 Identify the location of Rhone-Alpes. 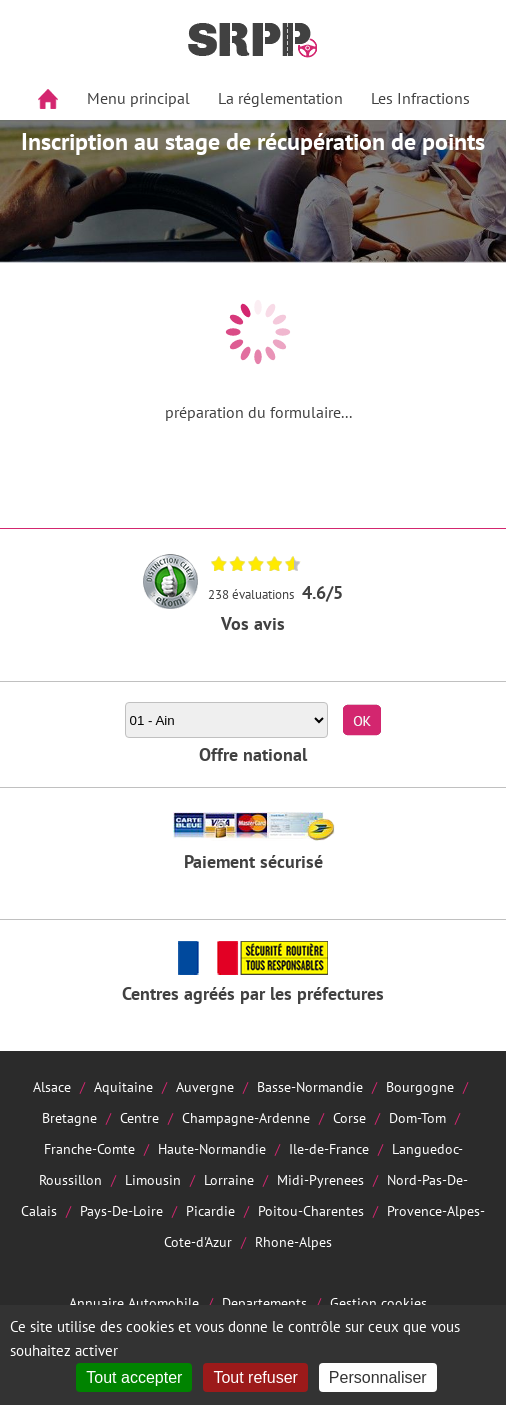
(293, 1241).